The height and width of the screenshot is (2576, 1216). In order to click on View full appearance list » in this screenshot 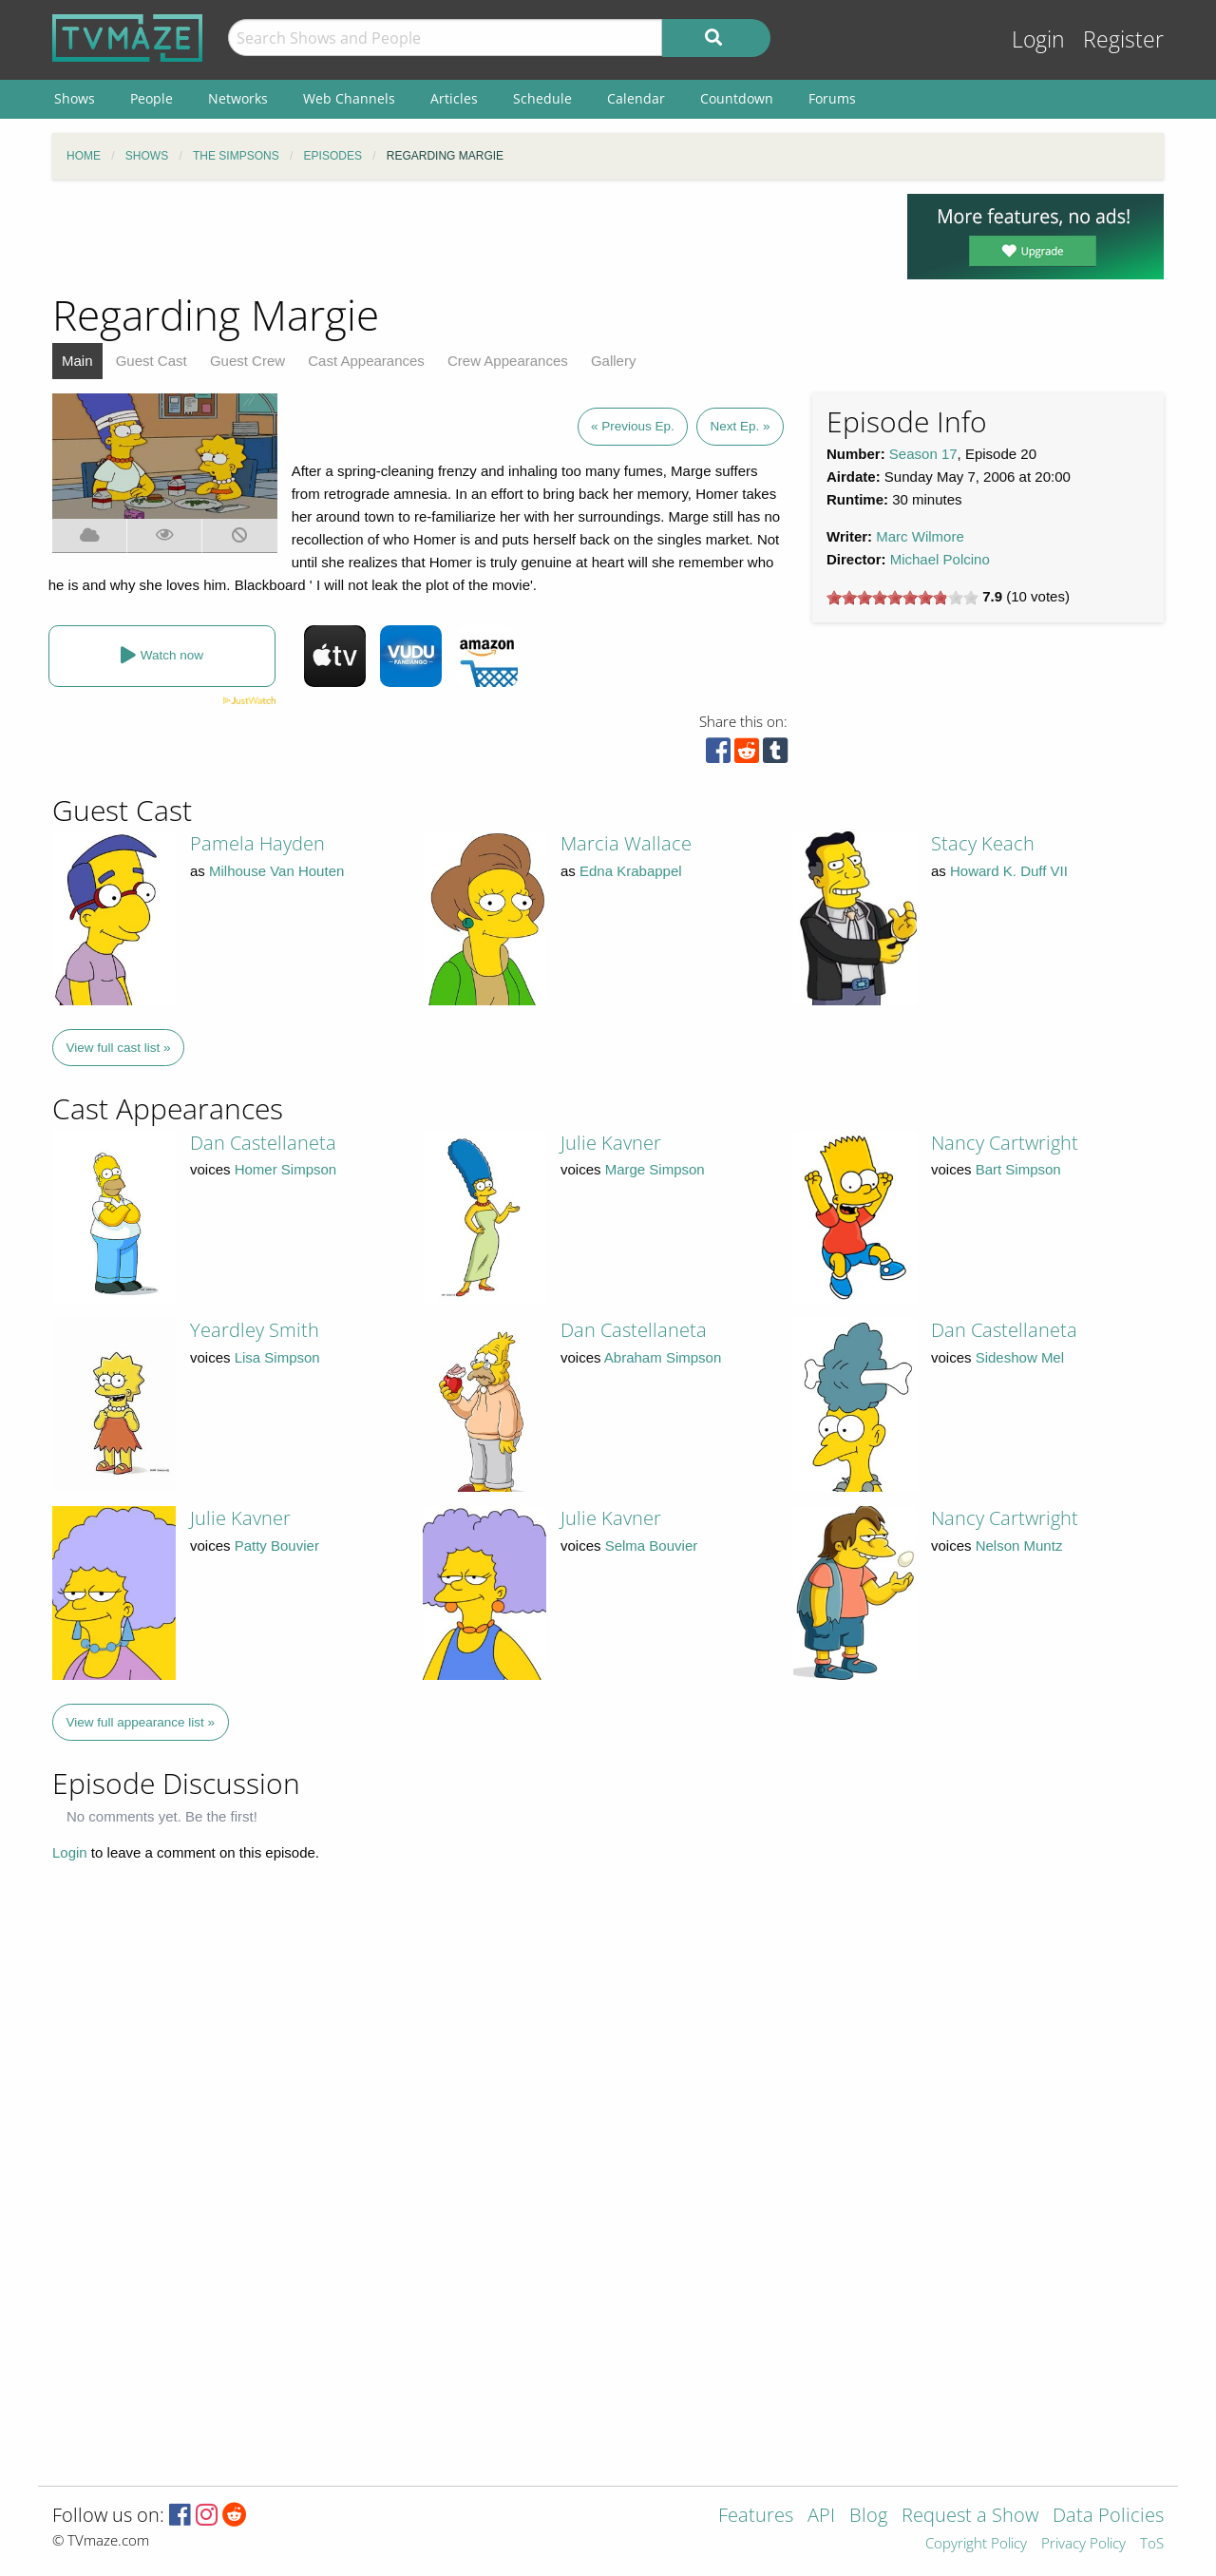, I will do `click(141, 1722)`.